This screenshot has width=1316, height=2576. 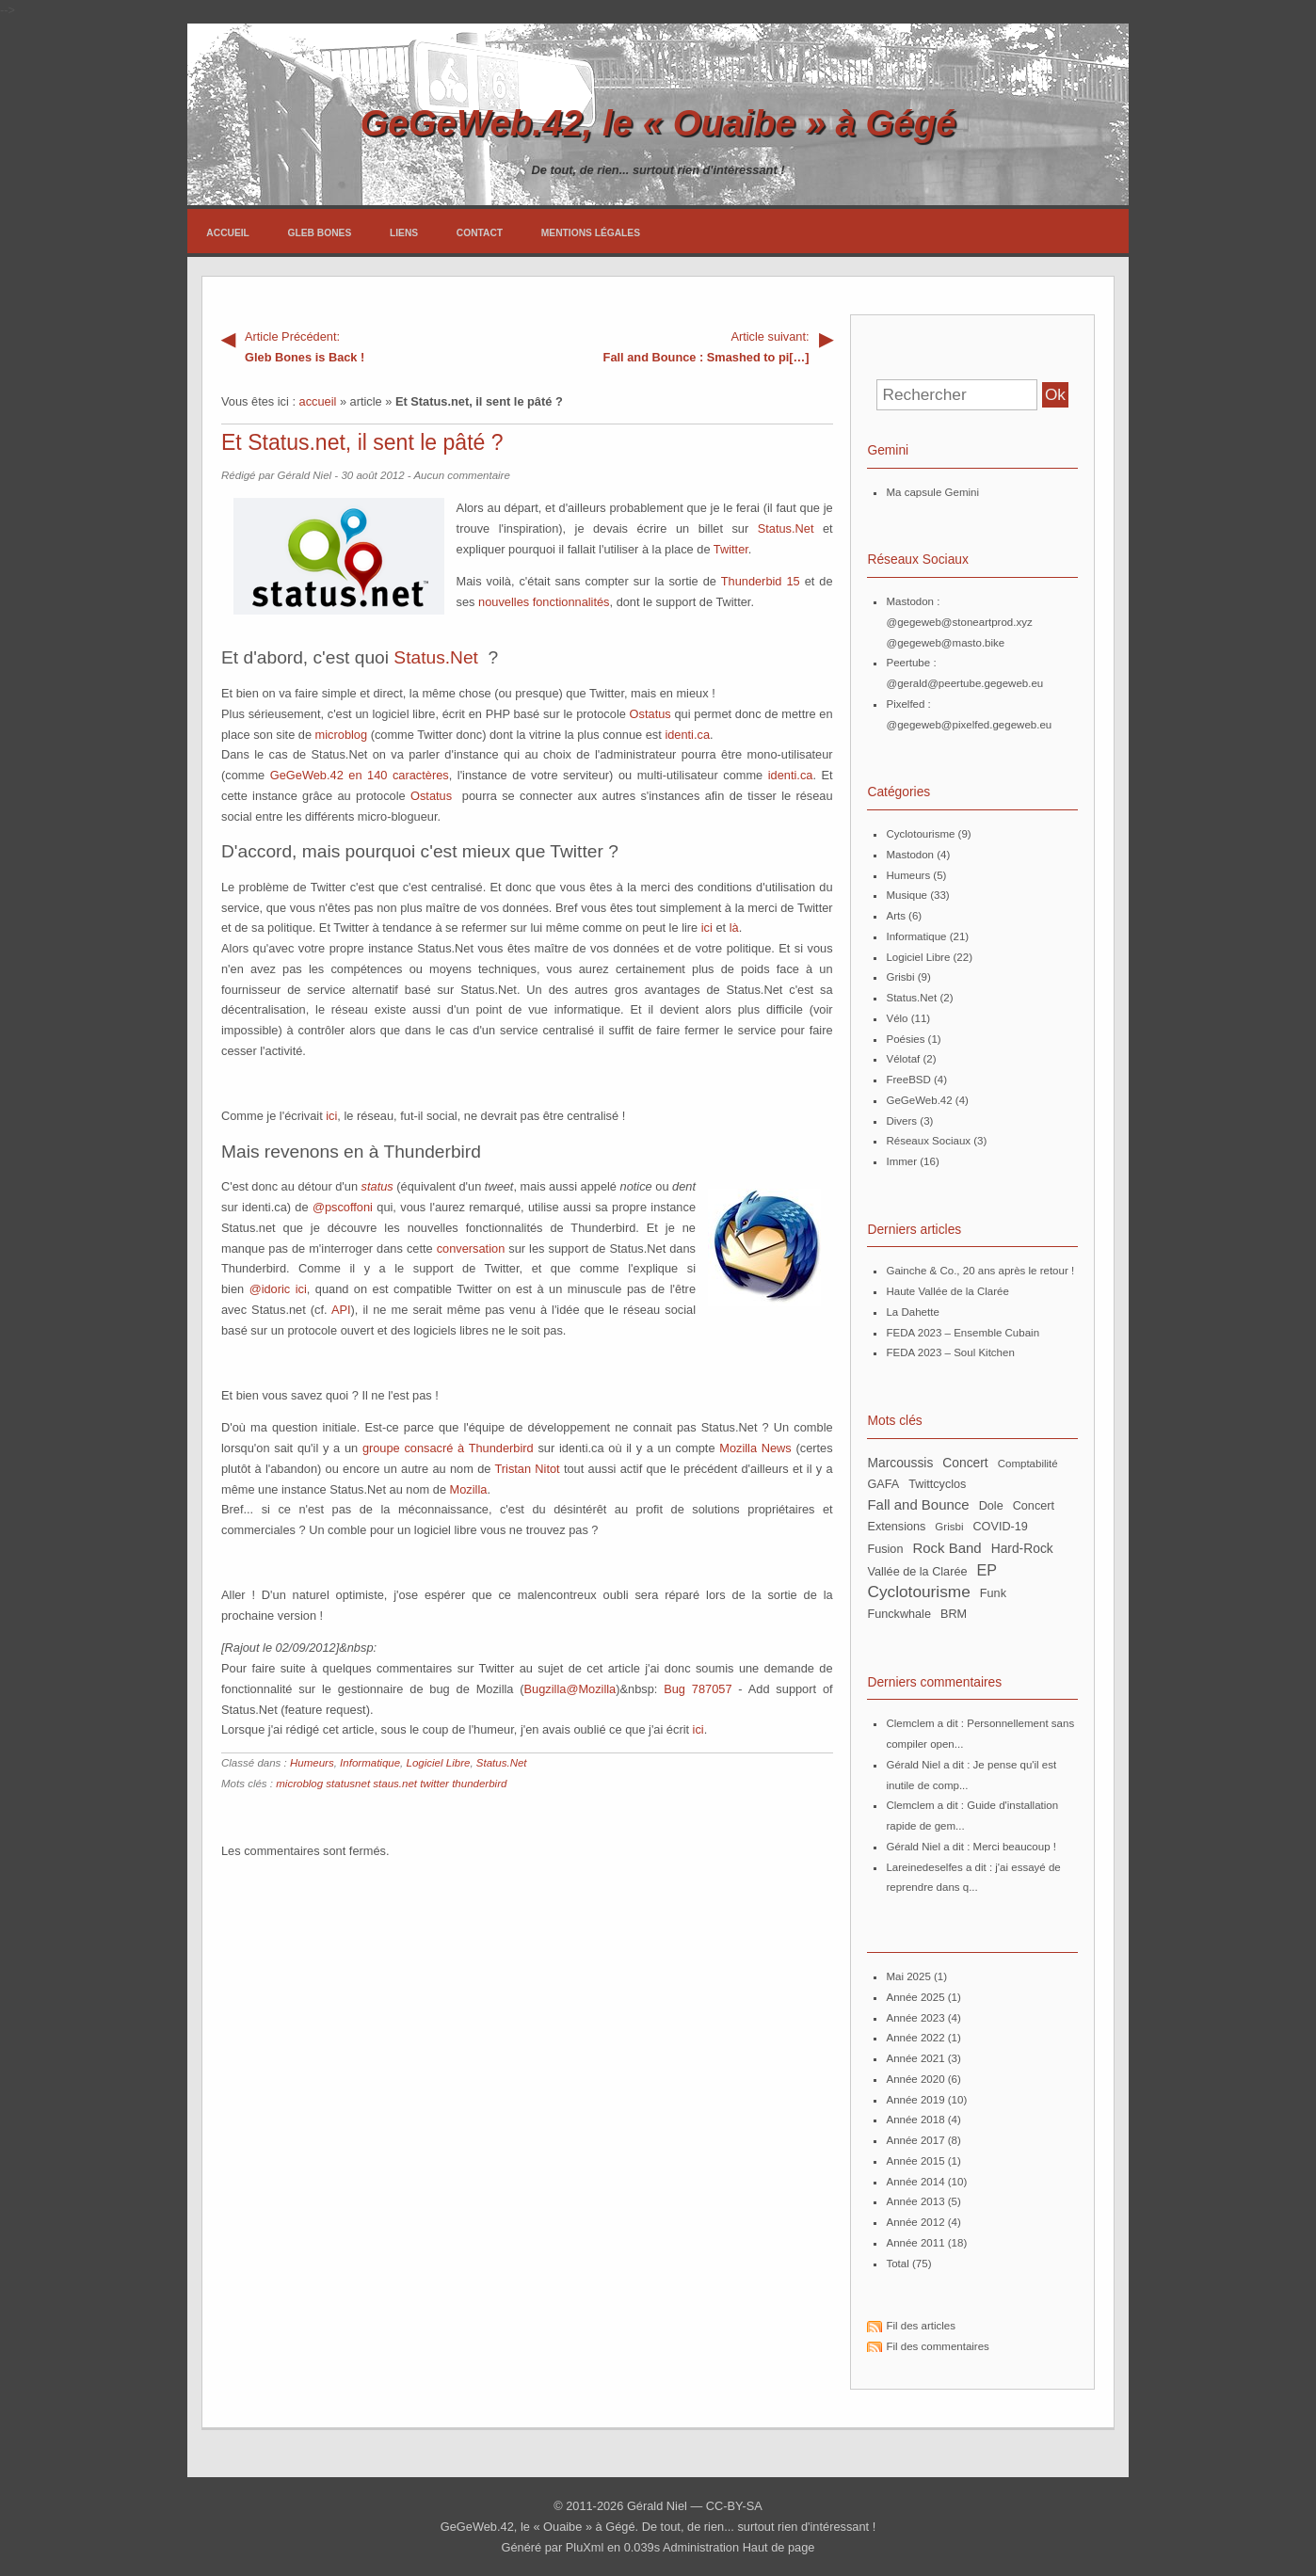 What do you see at coordinates (370, 1762) in the screenshot?
I see `Informatique` at bounding box center [370, 1762].